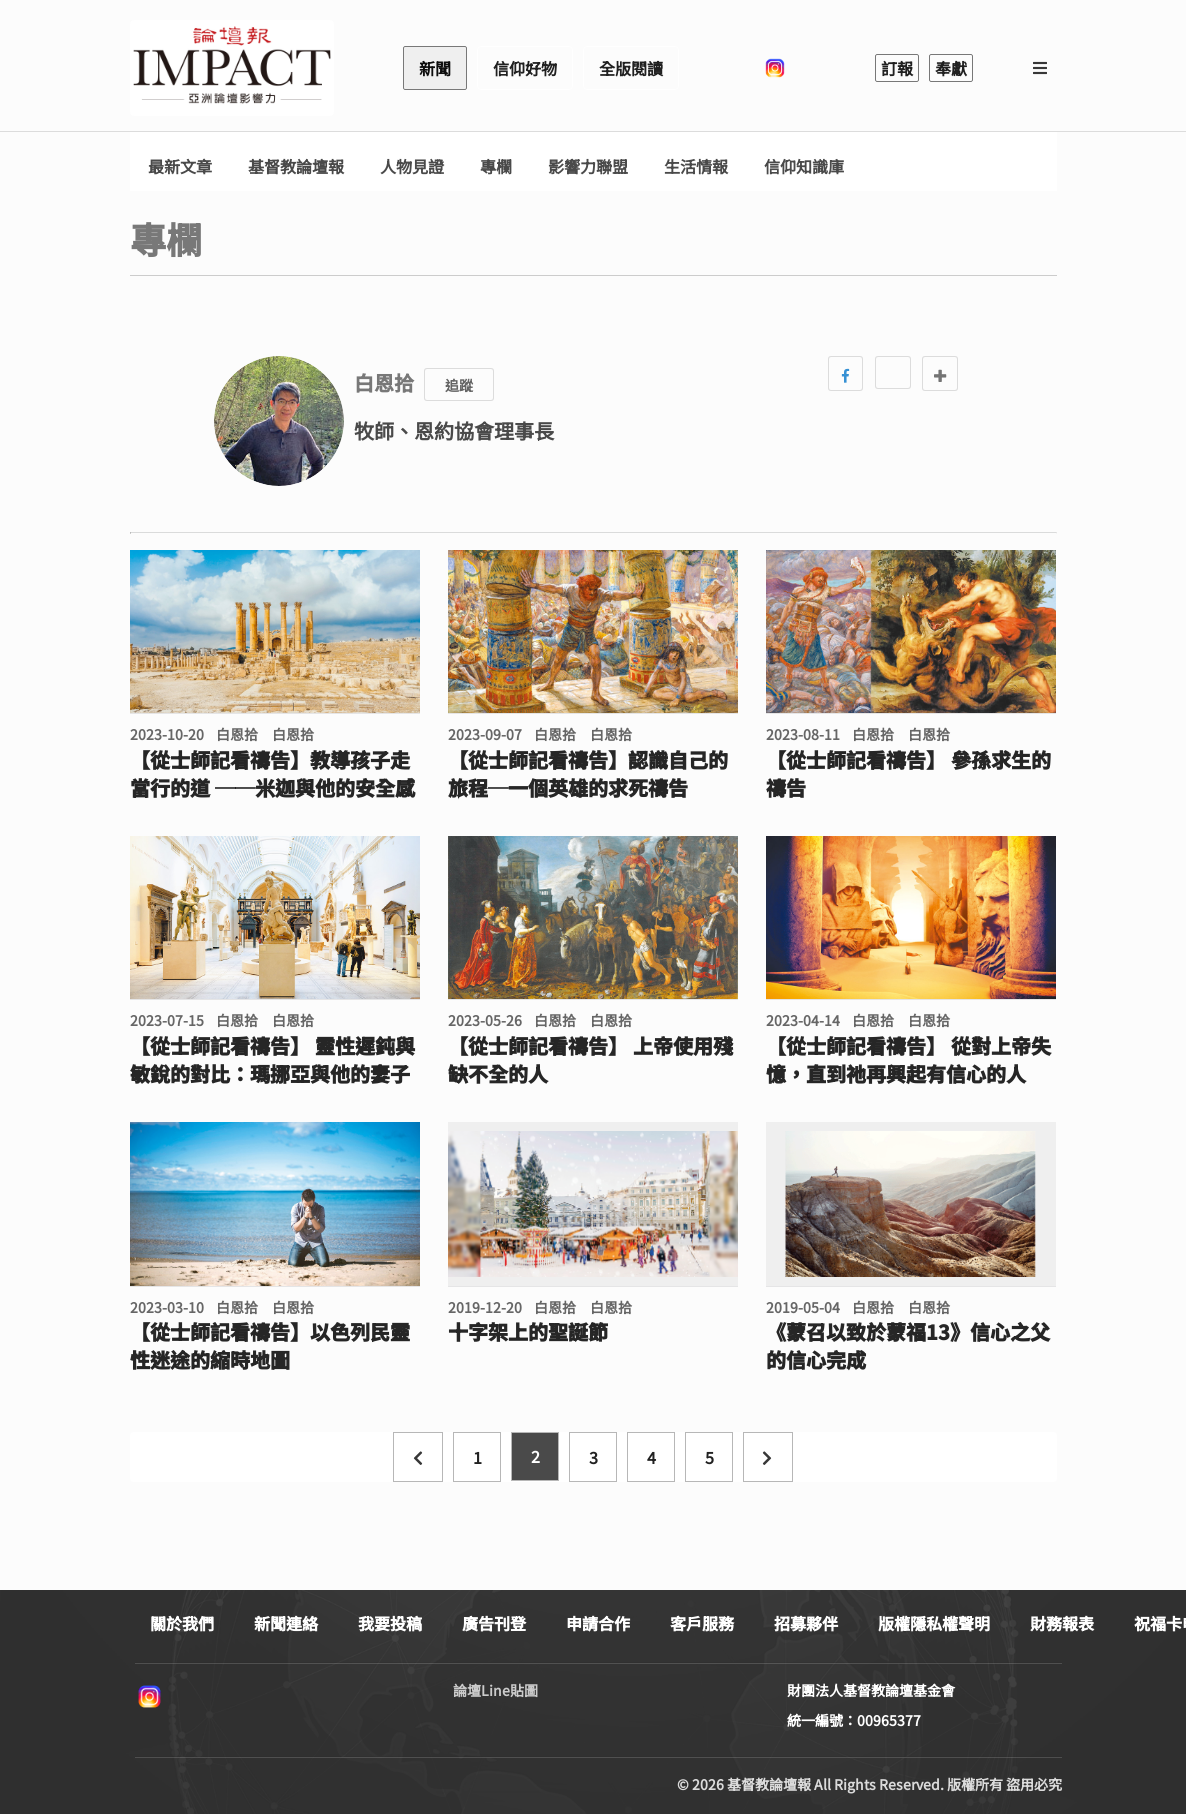 Image resolution: width=1186 pixels, height=1814 pixels. Describe the element at coordinates (272, 774) in the screenshot. I see `【從士師記看禱告】教導孩子走當行的道 ──米迦與他的安全感` at that location.